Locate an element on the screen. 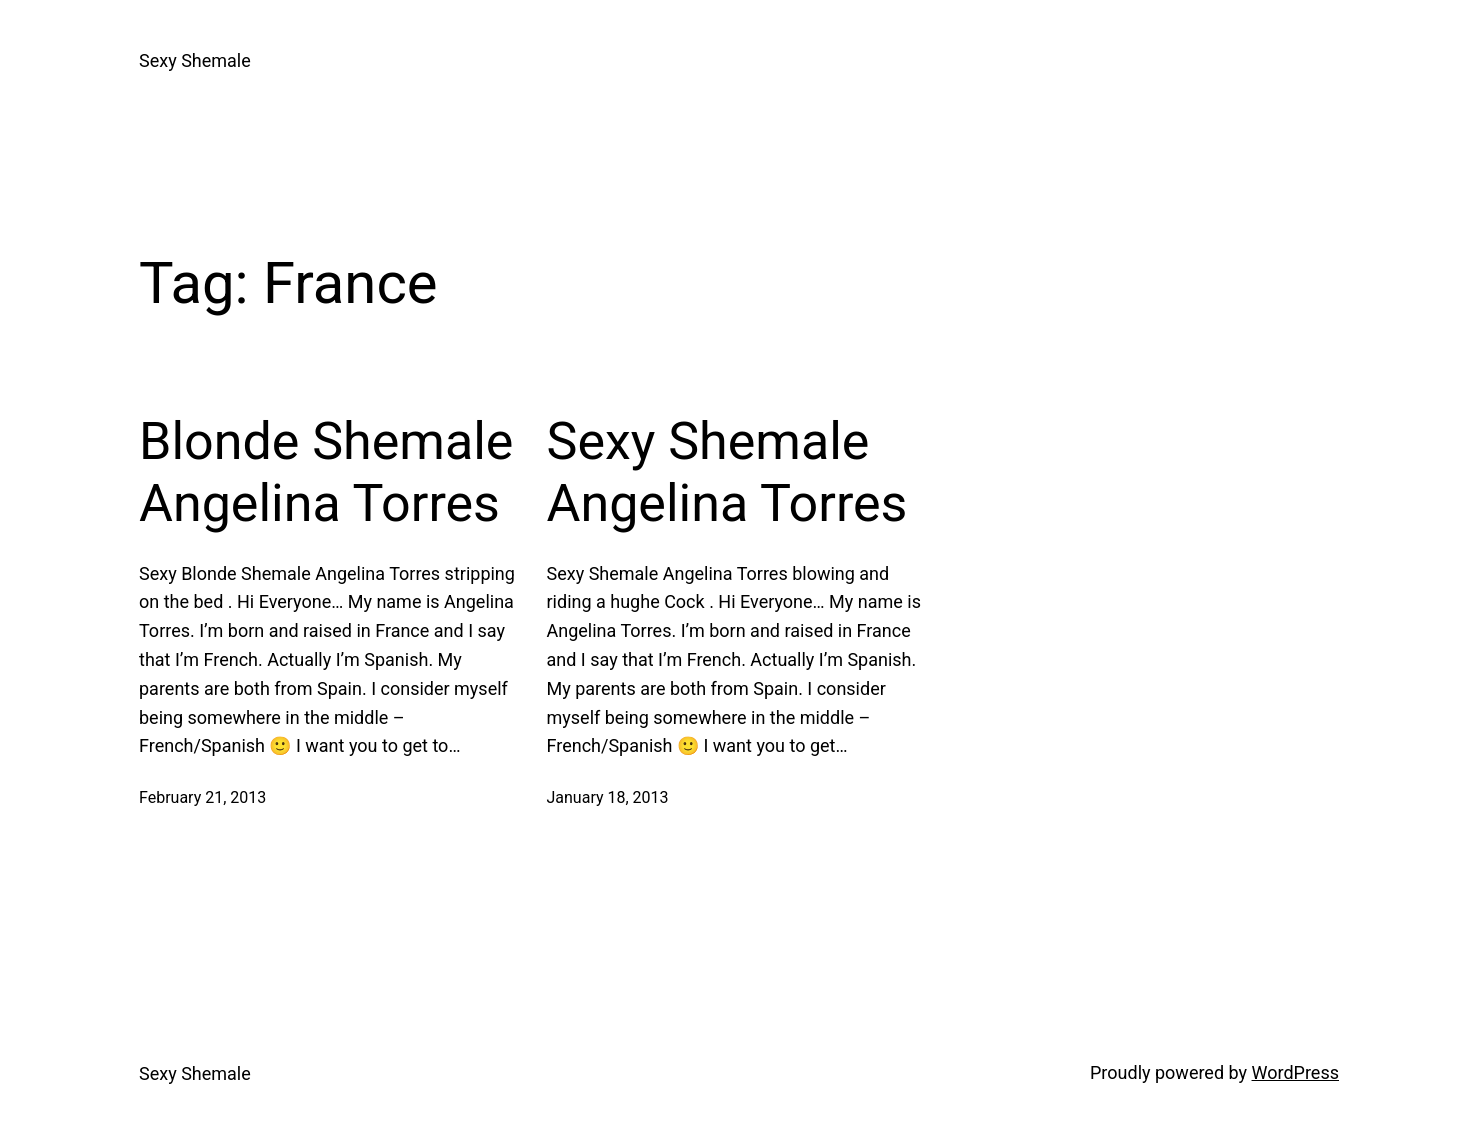 This screenshot has width=1478, height=1136. Blonde Shemale Angelina Torres is located at coordinates (326, 472).